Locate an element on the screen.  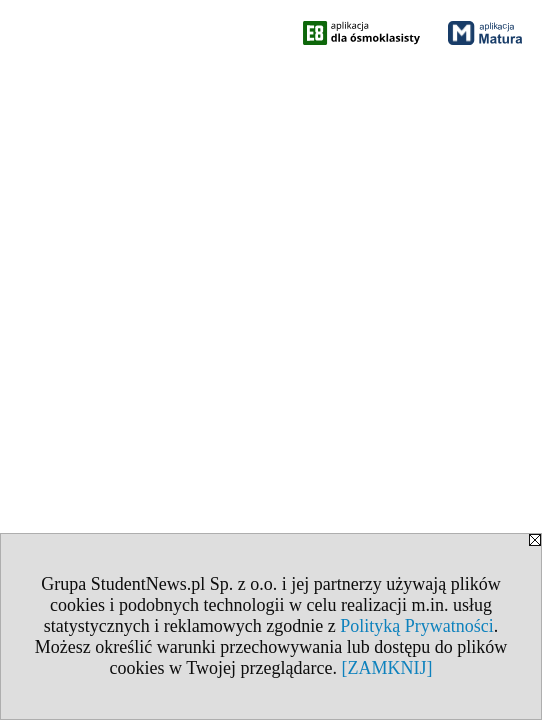
[ZAMKNIJ] is located at coordinates (386, 668).